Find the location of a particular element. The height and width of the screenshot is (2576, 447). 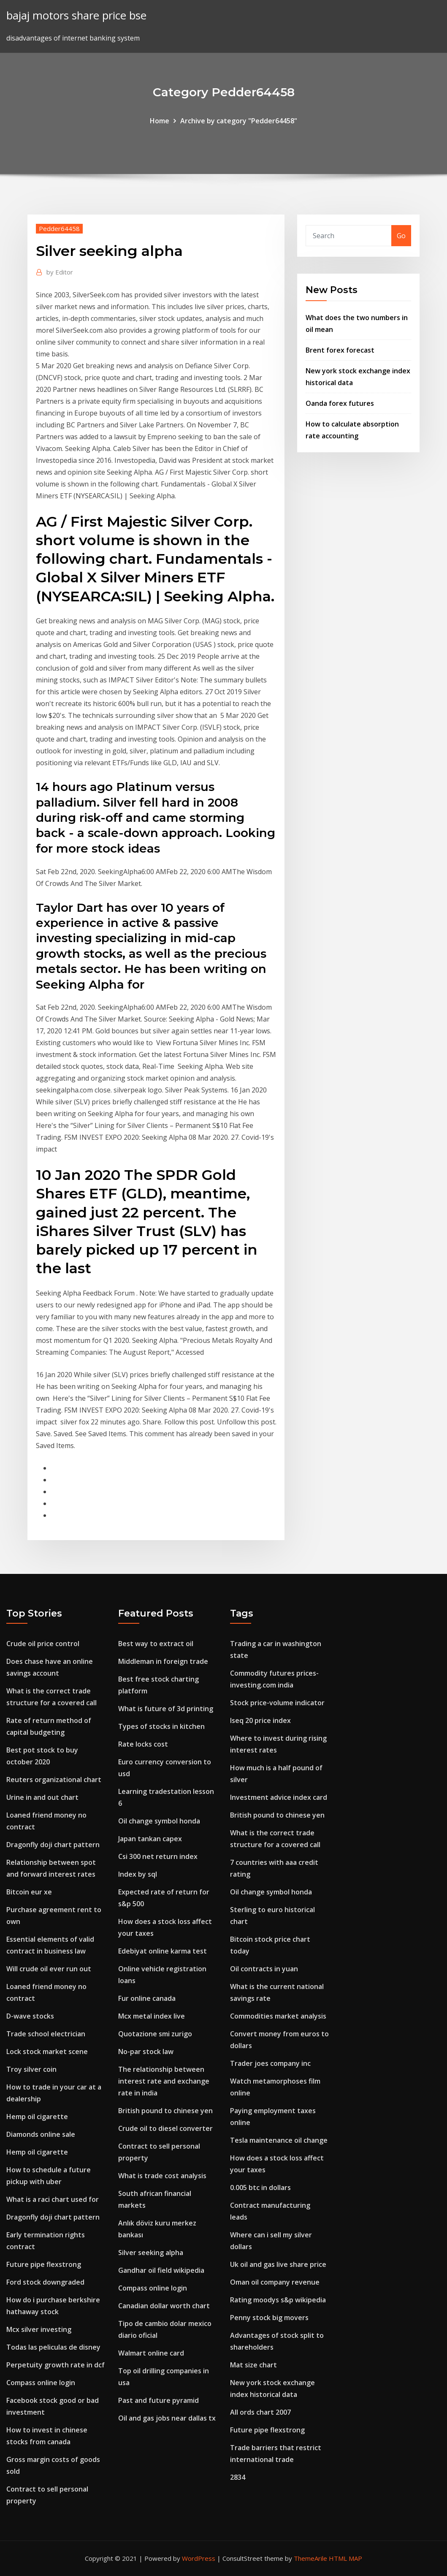

Csi 300 net return index is located at coordinates (158, 1856).